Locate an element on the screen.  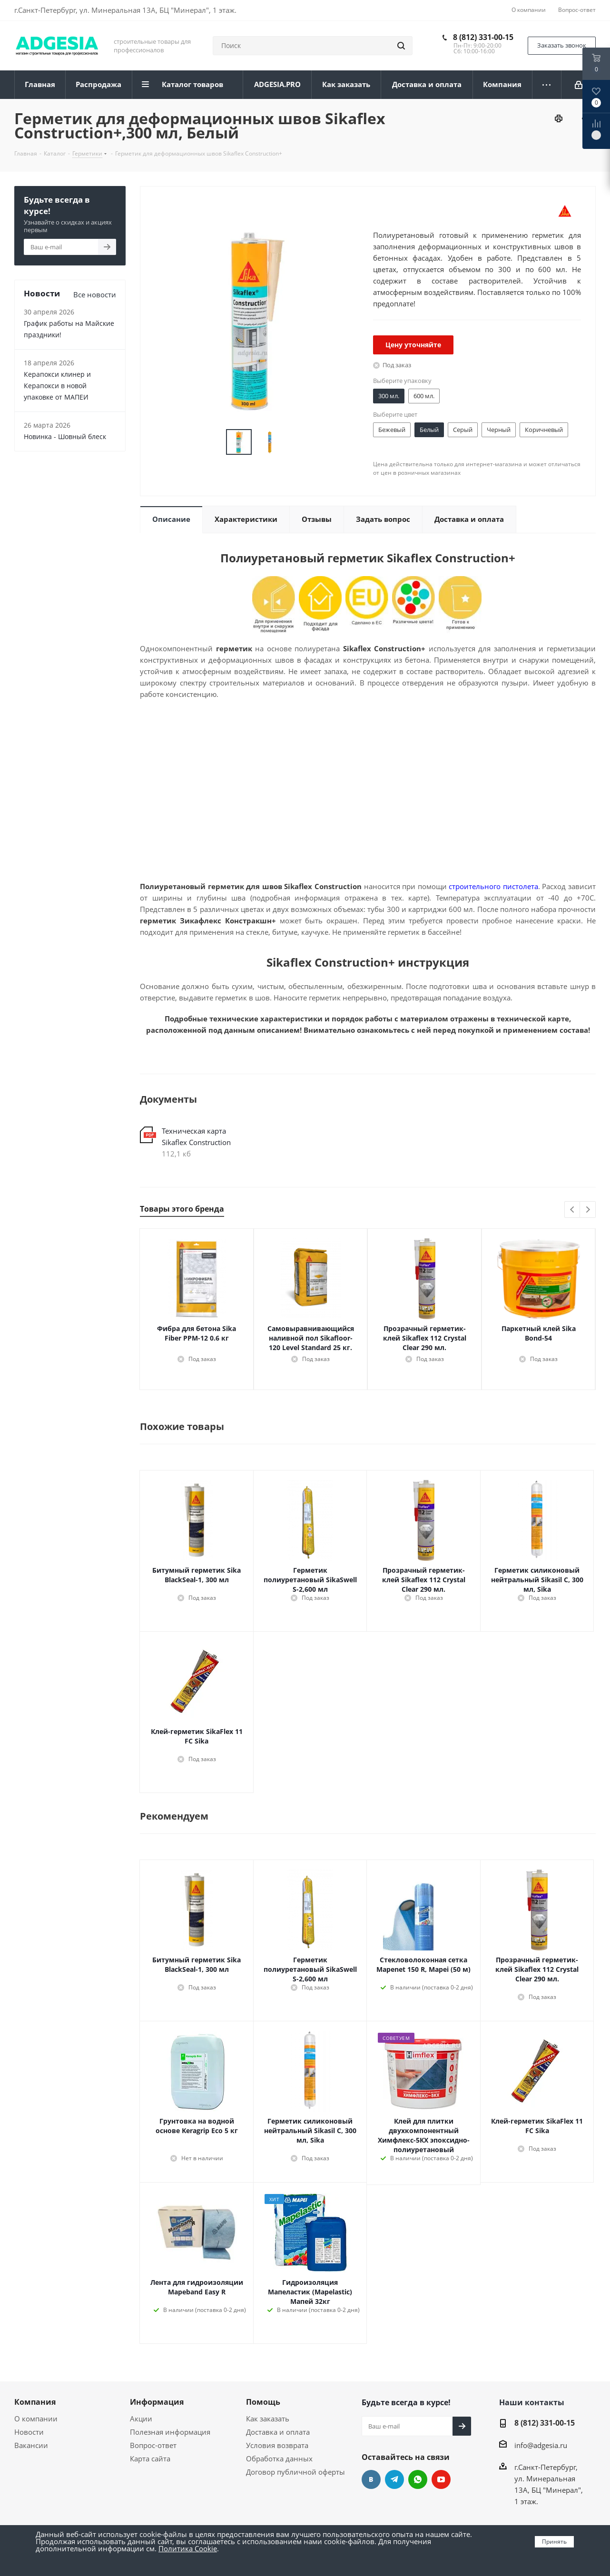
Доставка и оплата is located at coordinates (278, 2432).